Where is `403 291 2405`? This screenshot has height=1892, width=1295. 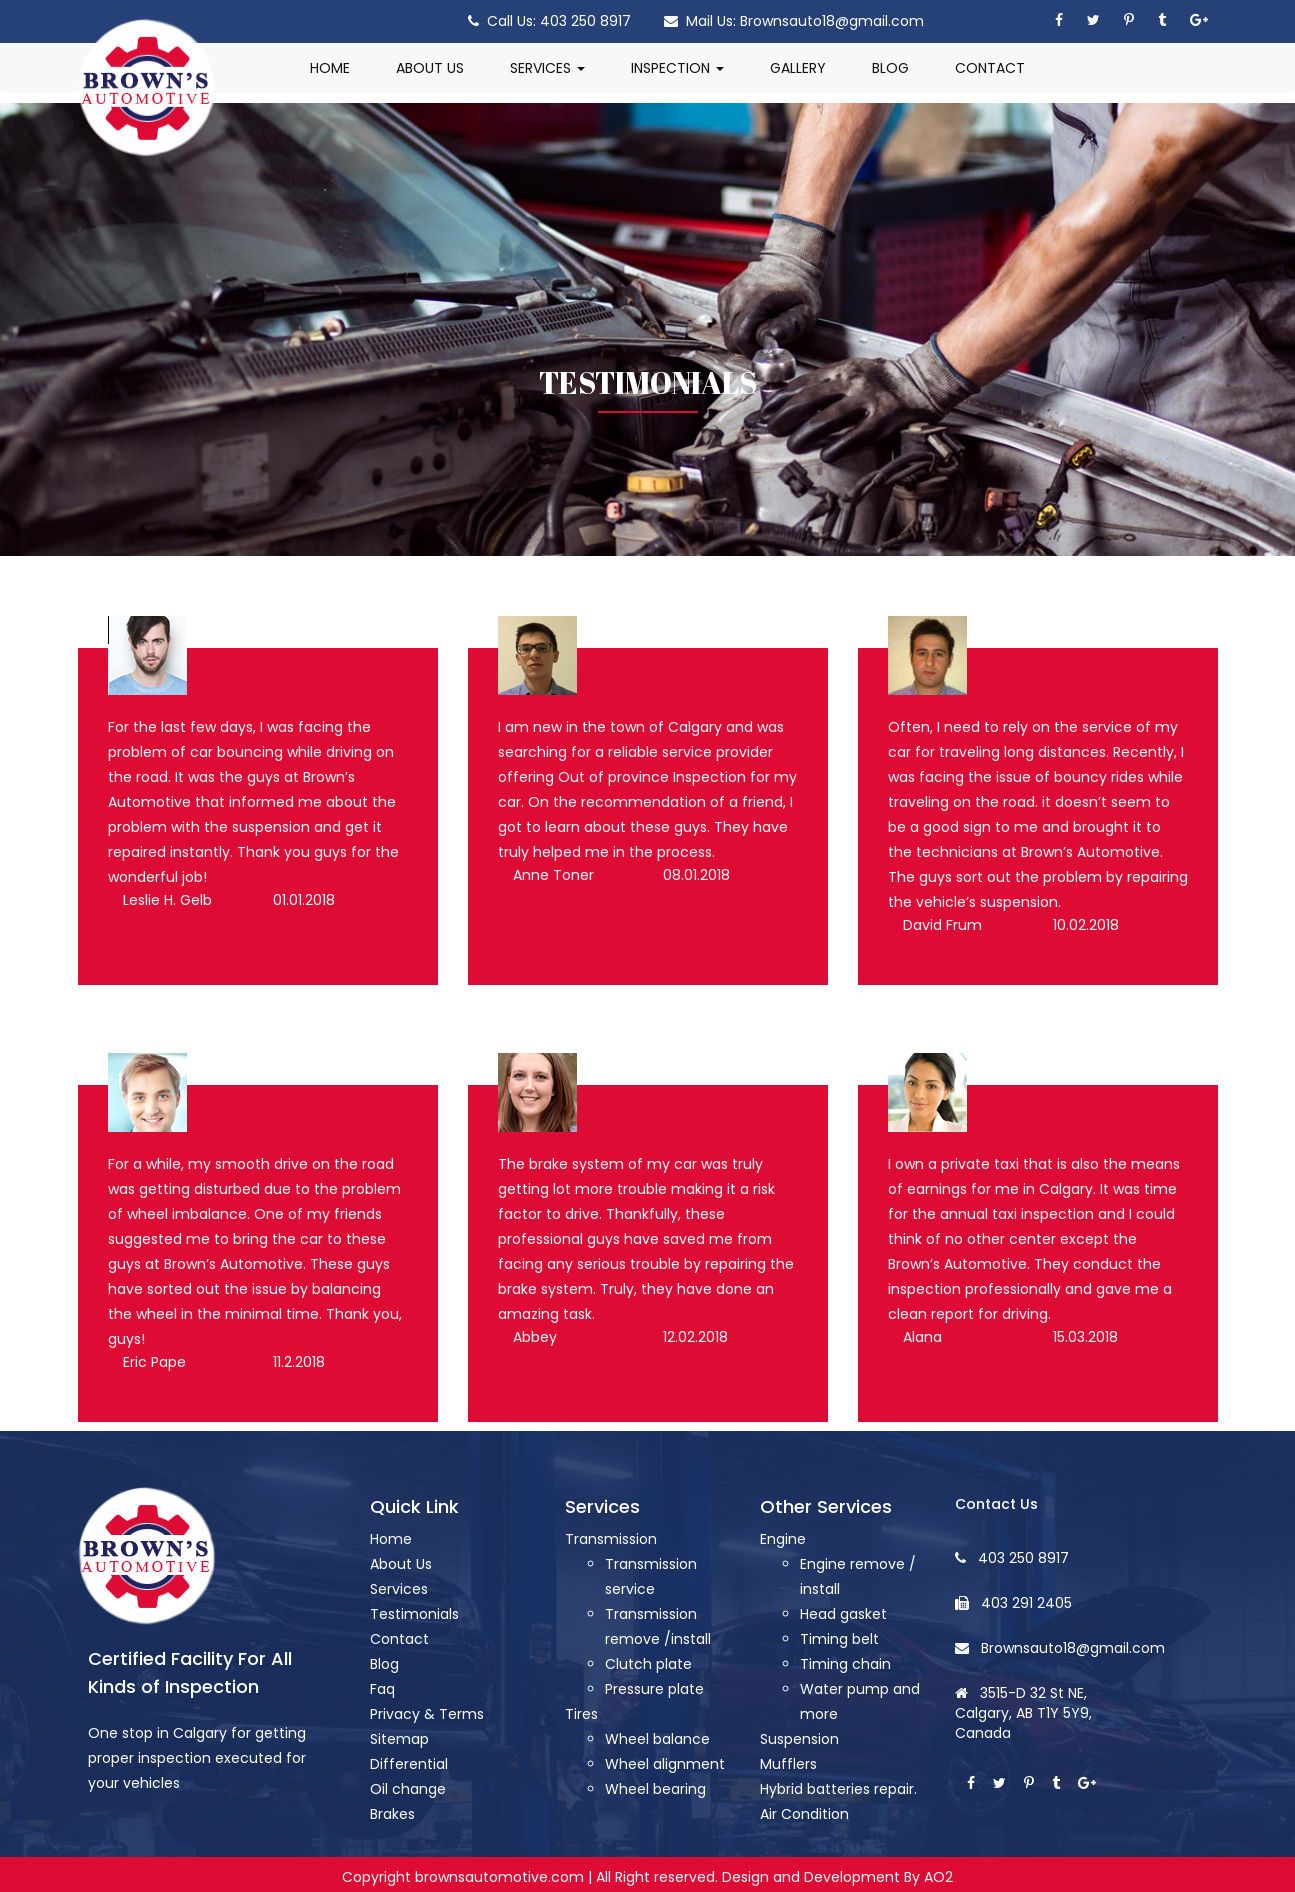 403 291 2405 is located at coordinates (1026, 1603).